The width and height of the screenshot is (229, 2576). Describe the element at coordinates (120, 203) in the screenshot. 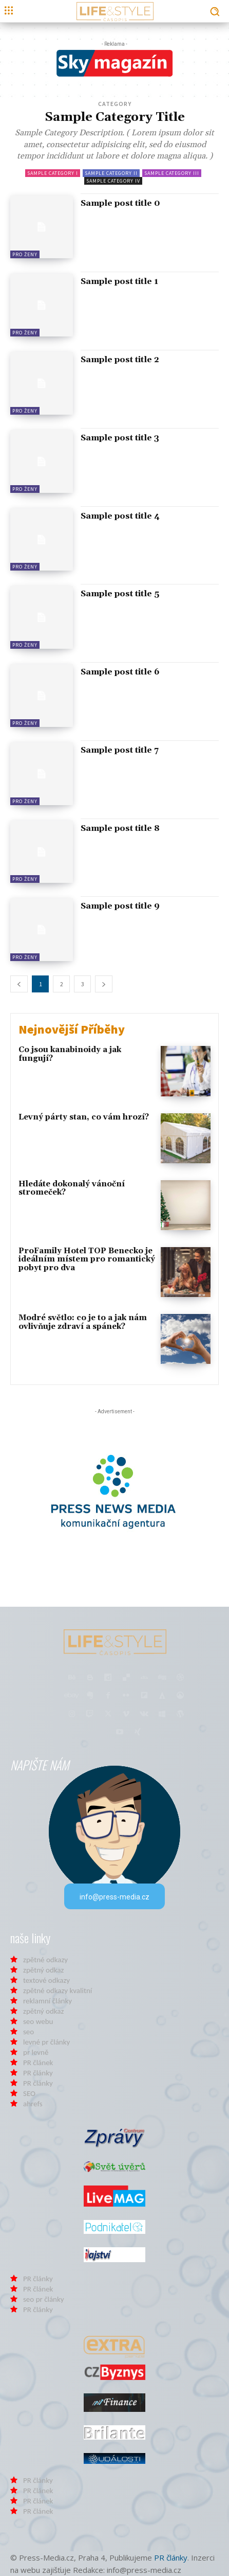

I see `Sample post title 0` at that location.